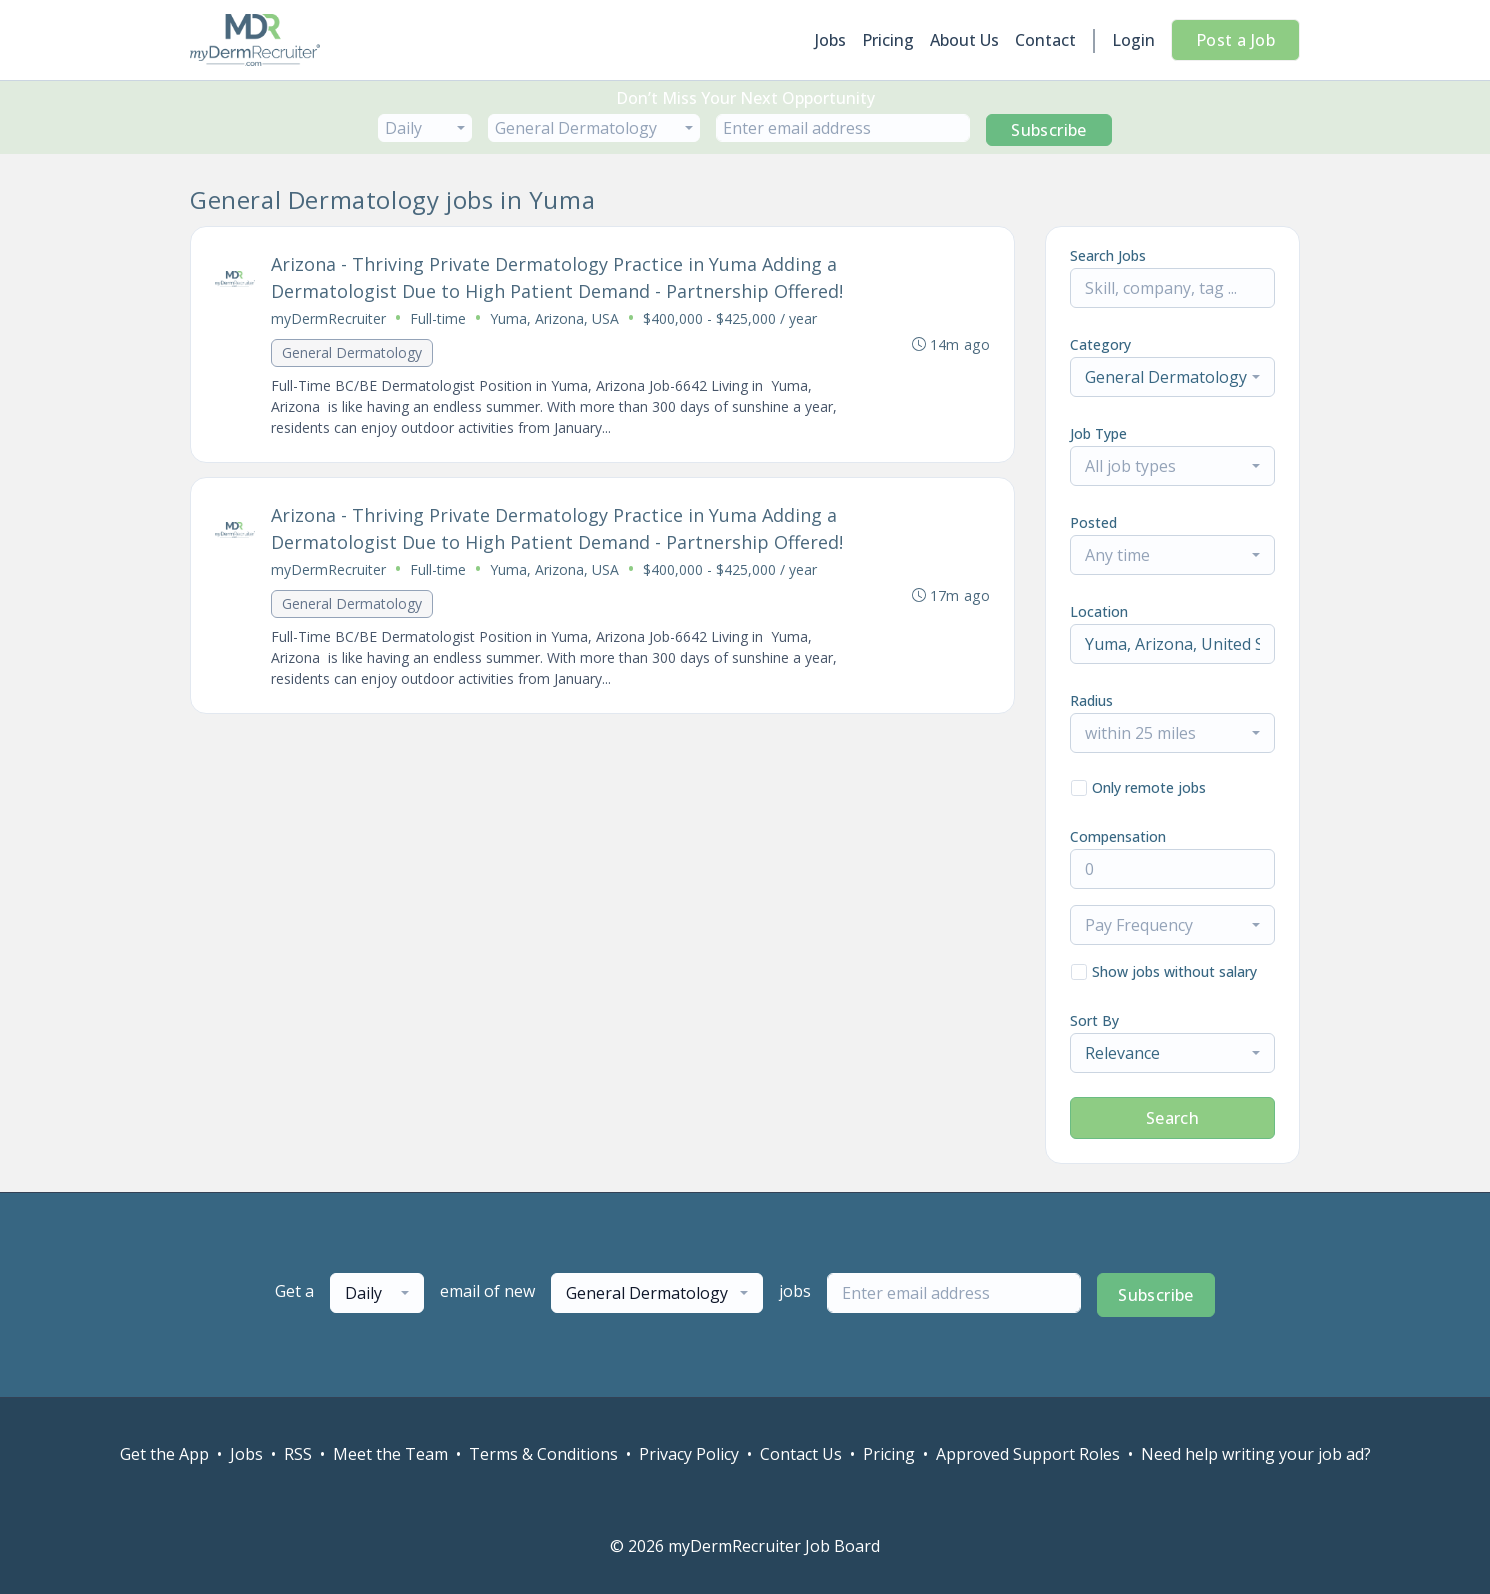  Describe the element at coordinates (1235, 40) in the screenshot. I see `Post a Job` at that location.